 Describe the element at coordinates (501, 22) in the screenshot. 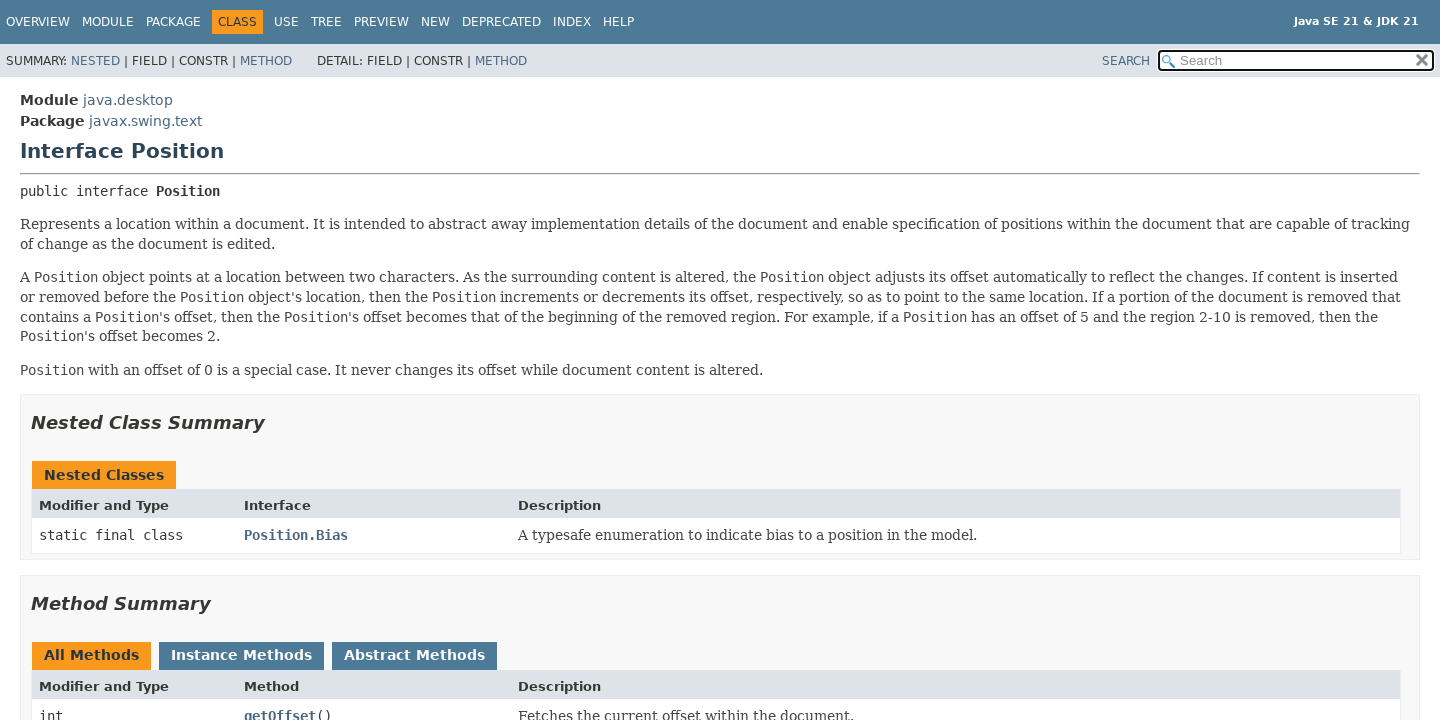

I see `Deprecated` at that location.